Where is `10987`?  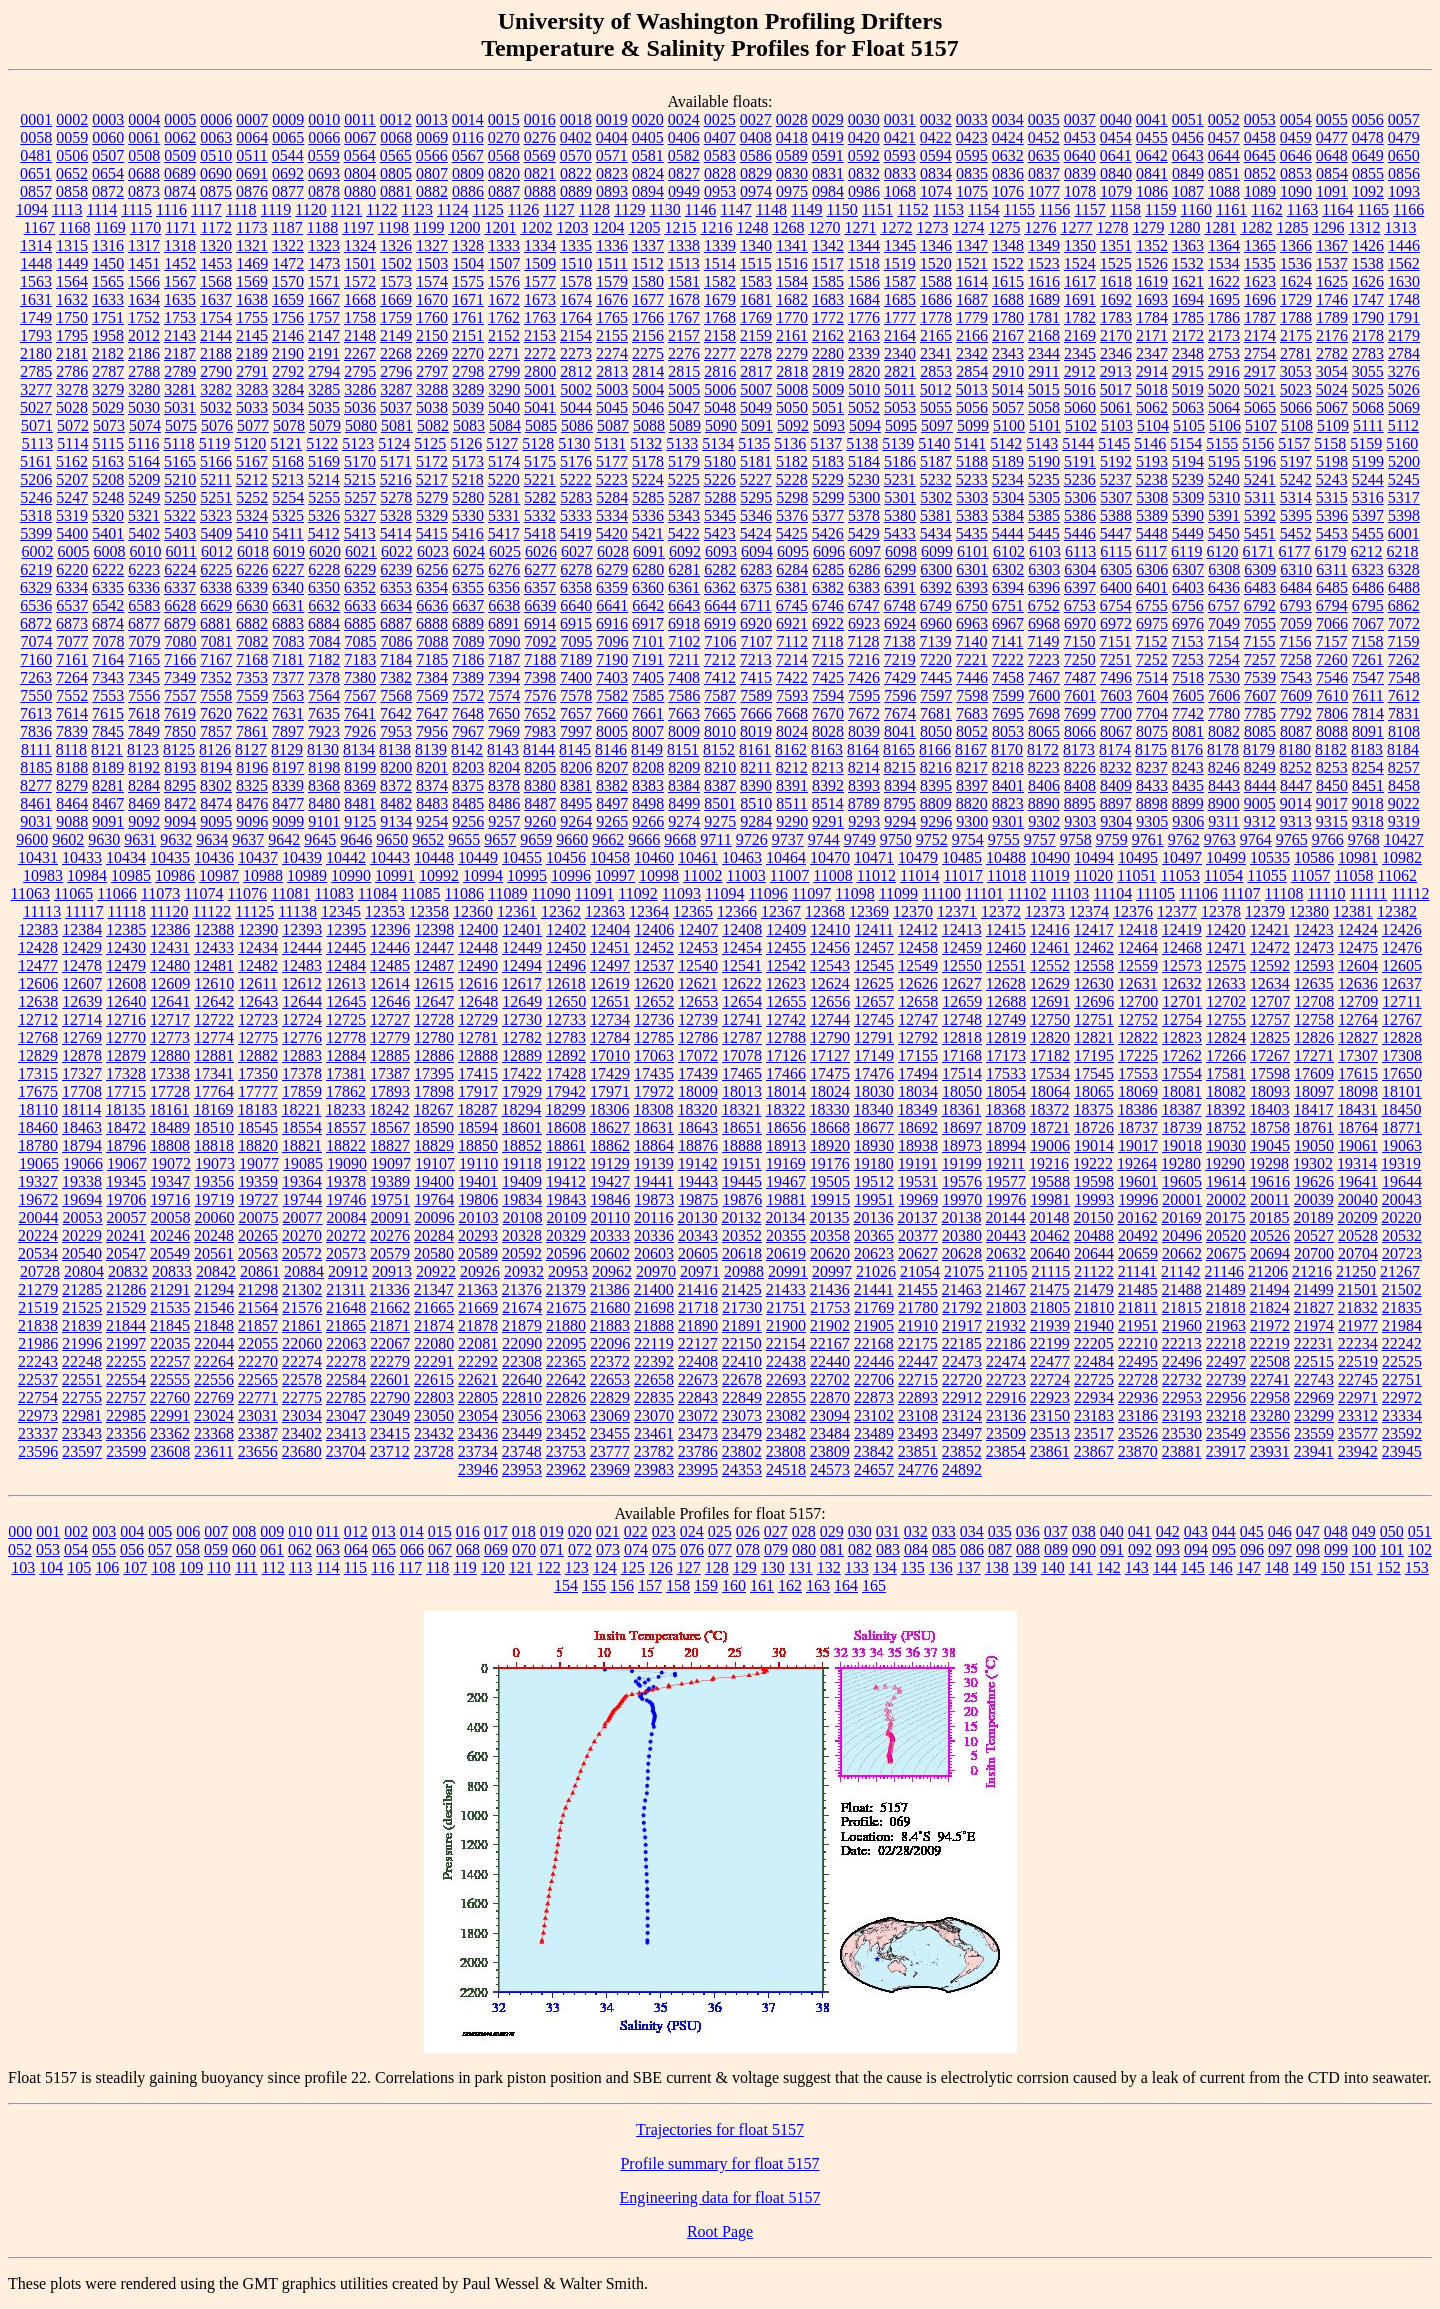 10987 is located at coordinates (219, 875).